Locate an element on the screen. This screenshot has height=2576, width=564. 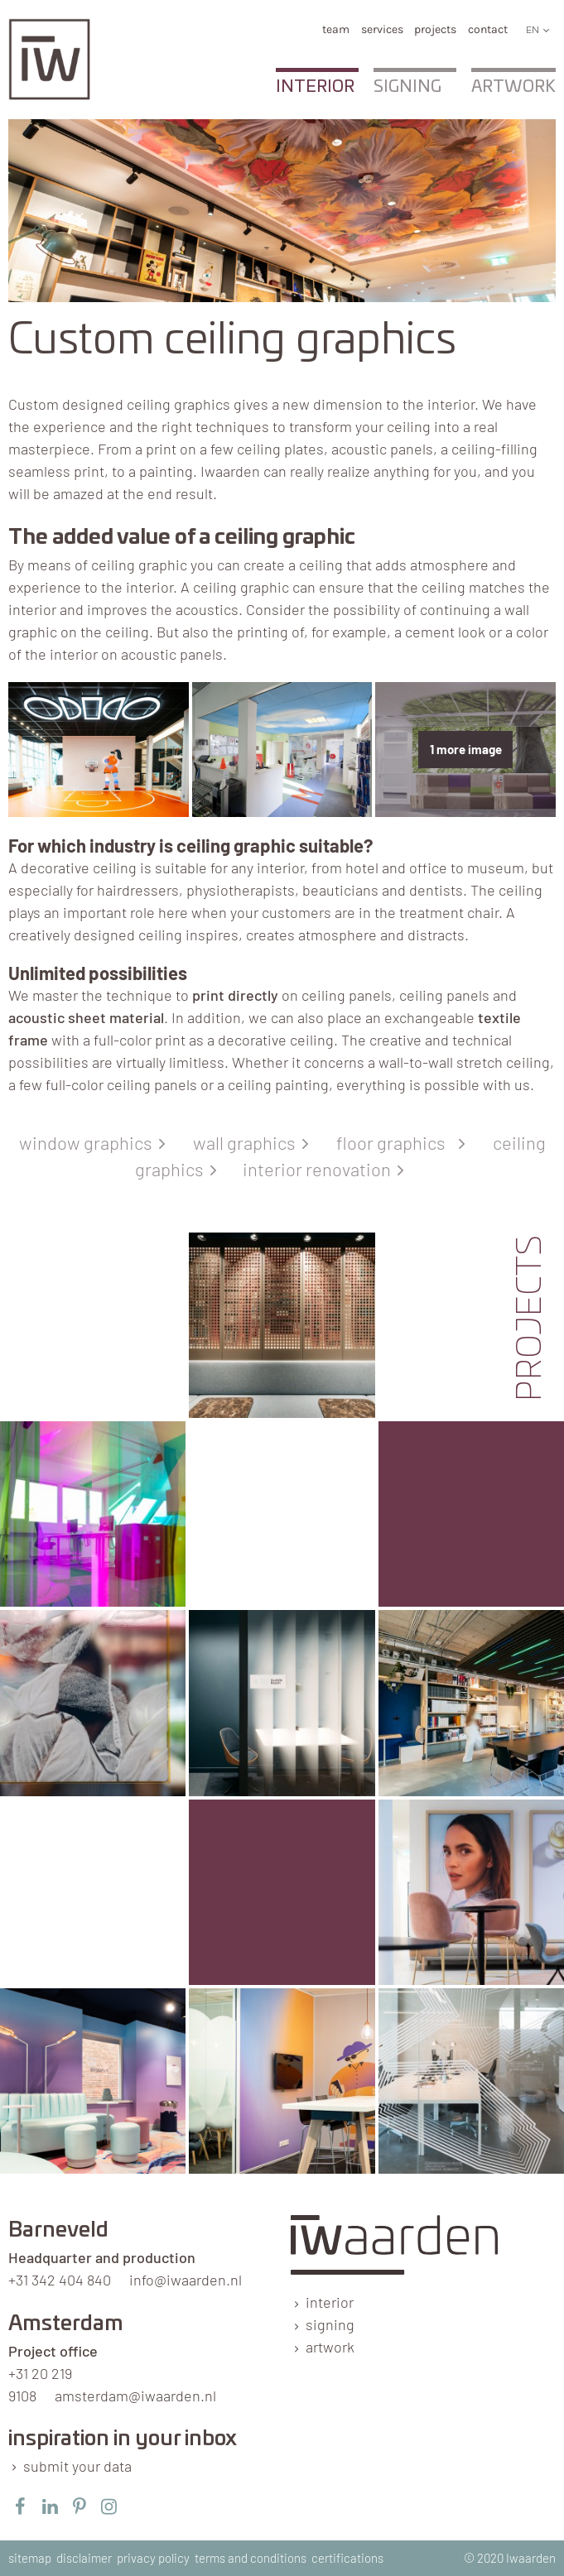
services is located at coordinates (382, 29).